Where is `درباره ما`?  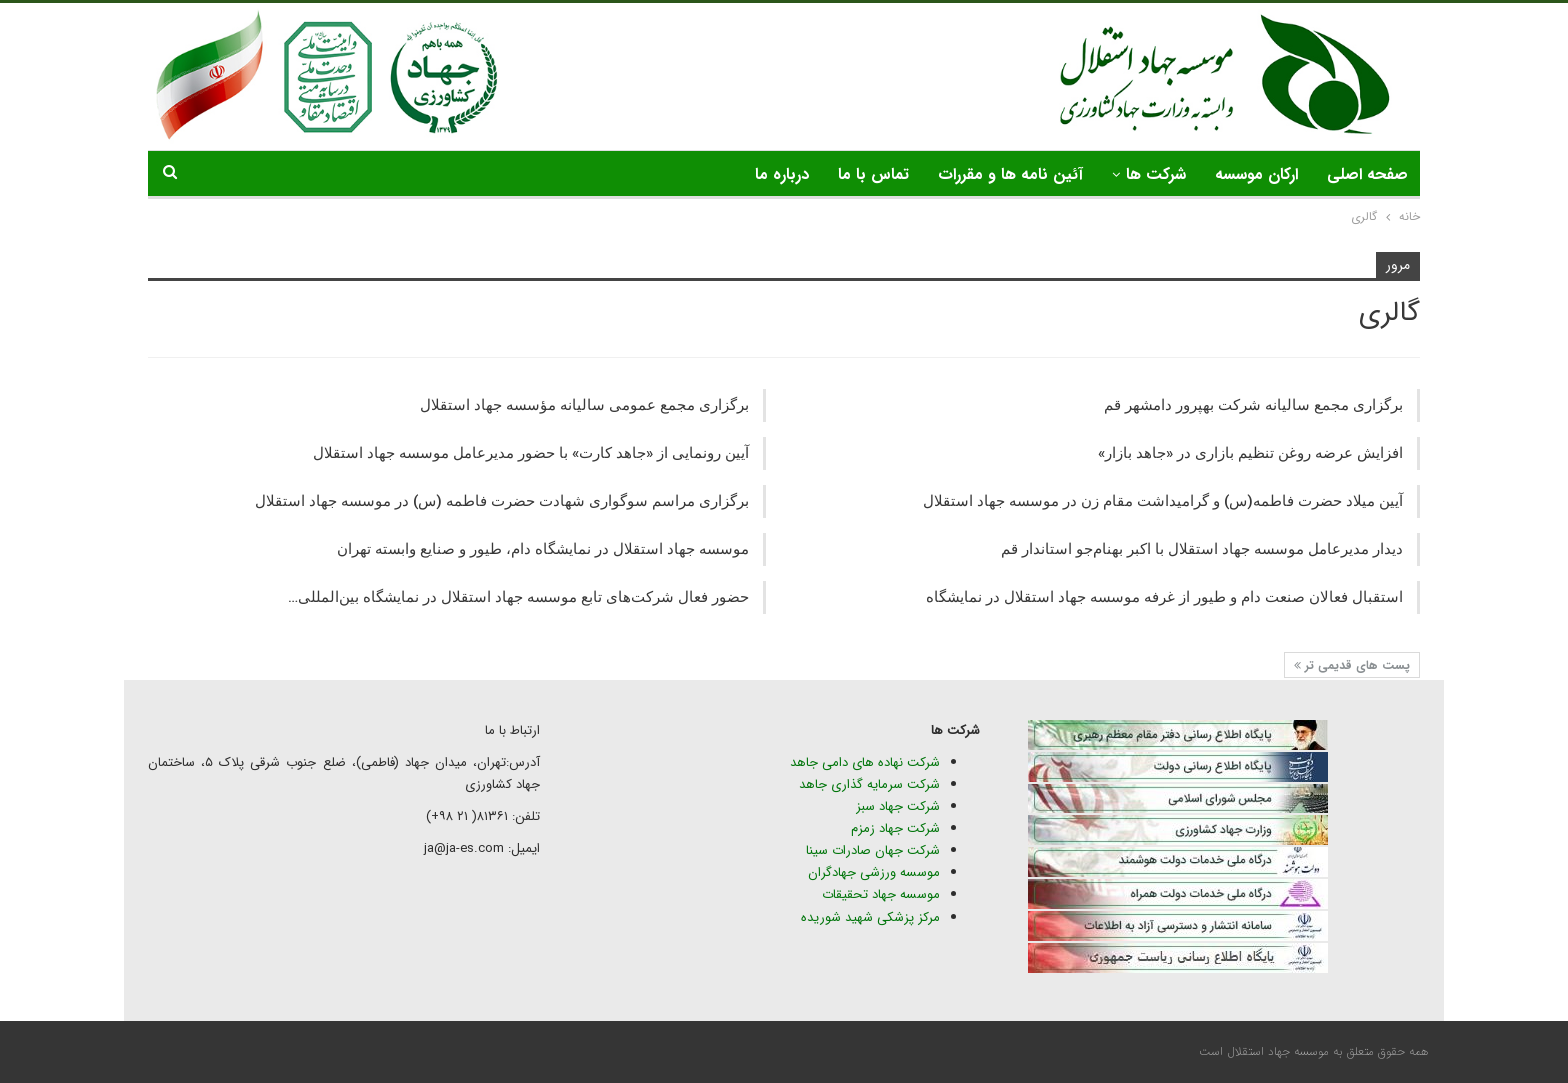
درباره ما is located at coordinates (782, 174).